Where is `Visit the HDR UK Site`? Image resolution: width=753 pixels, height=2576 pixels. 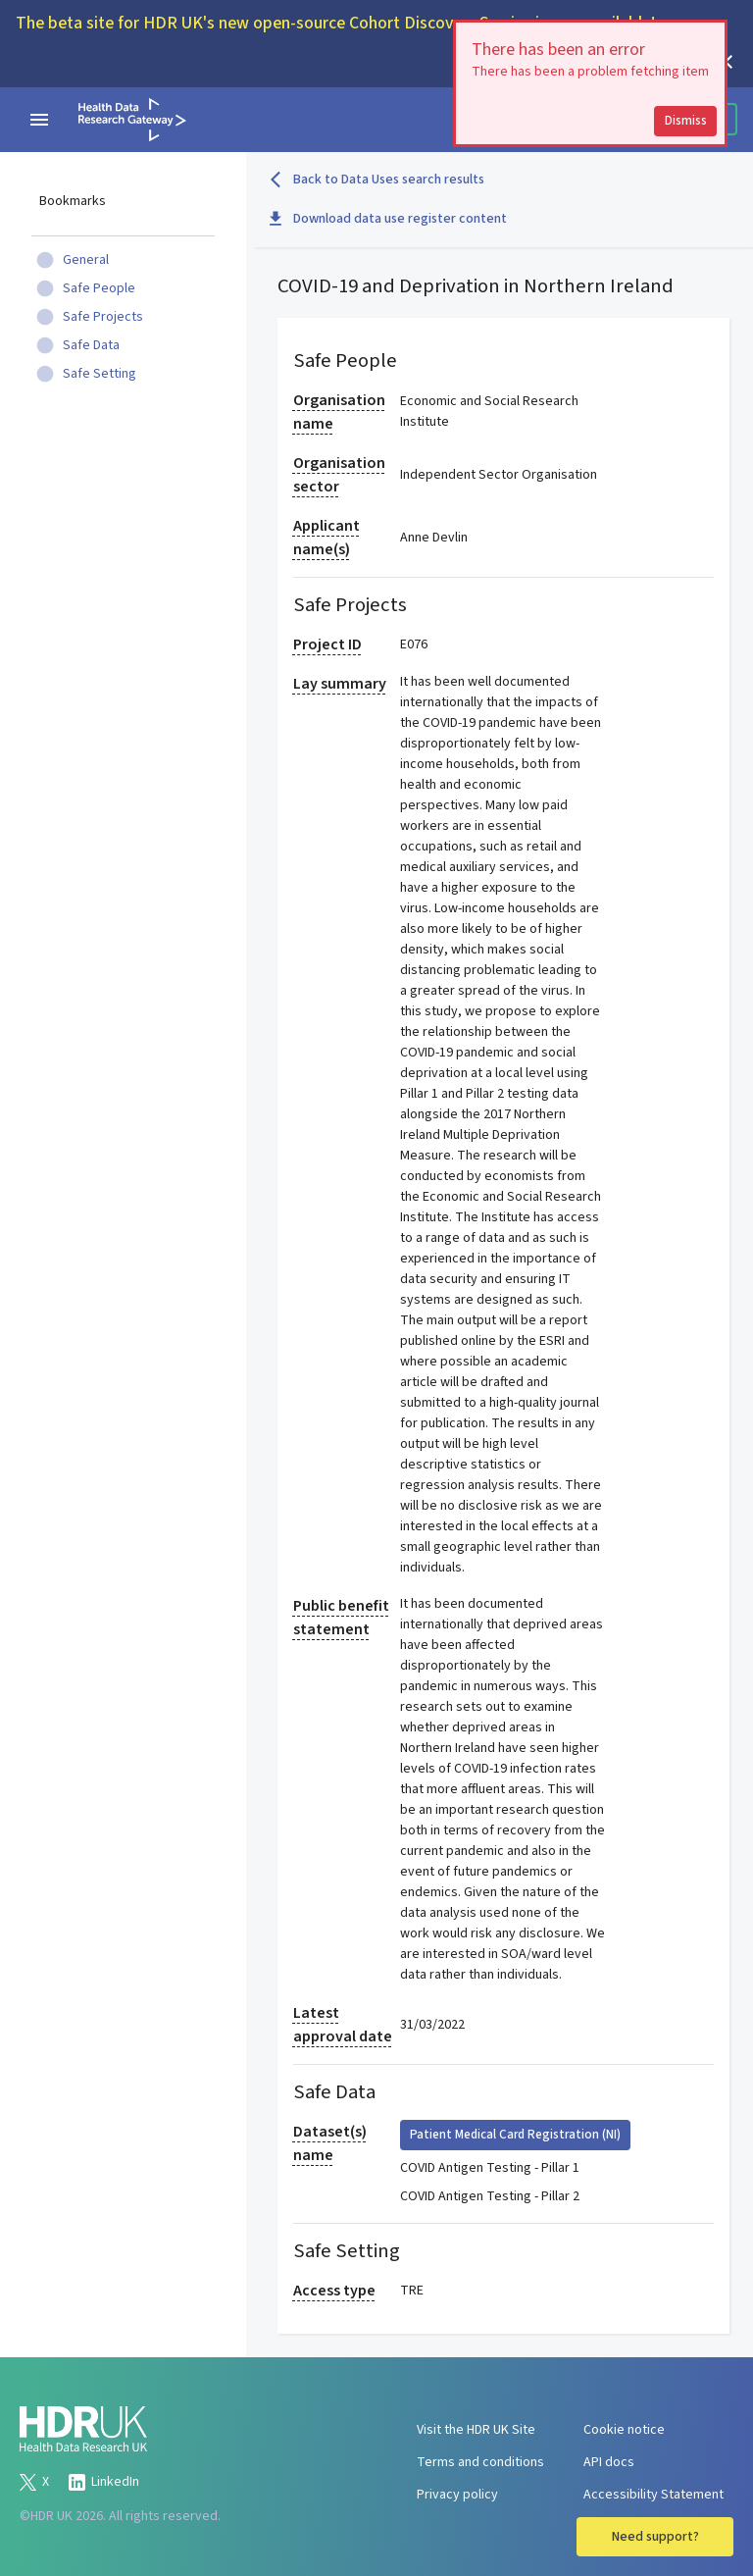
Visit the HDR UK Site is located at coordinates (476, 2430).